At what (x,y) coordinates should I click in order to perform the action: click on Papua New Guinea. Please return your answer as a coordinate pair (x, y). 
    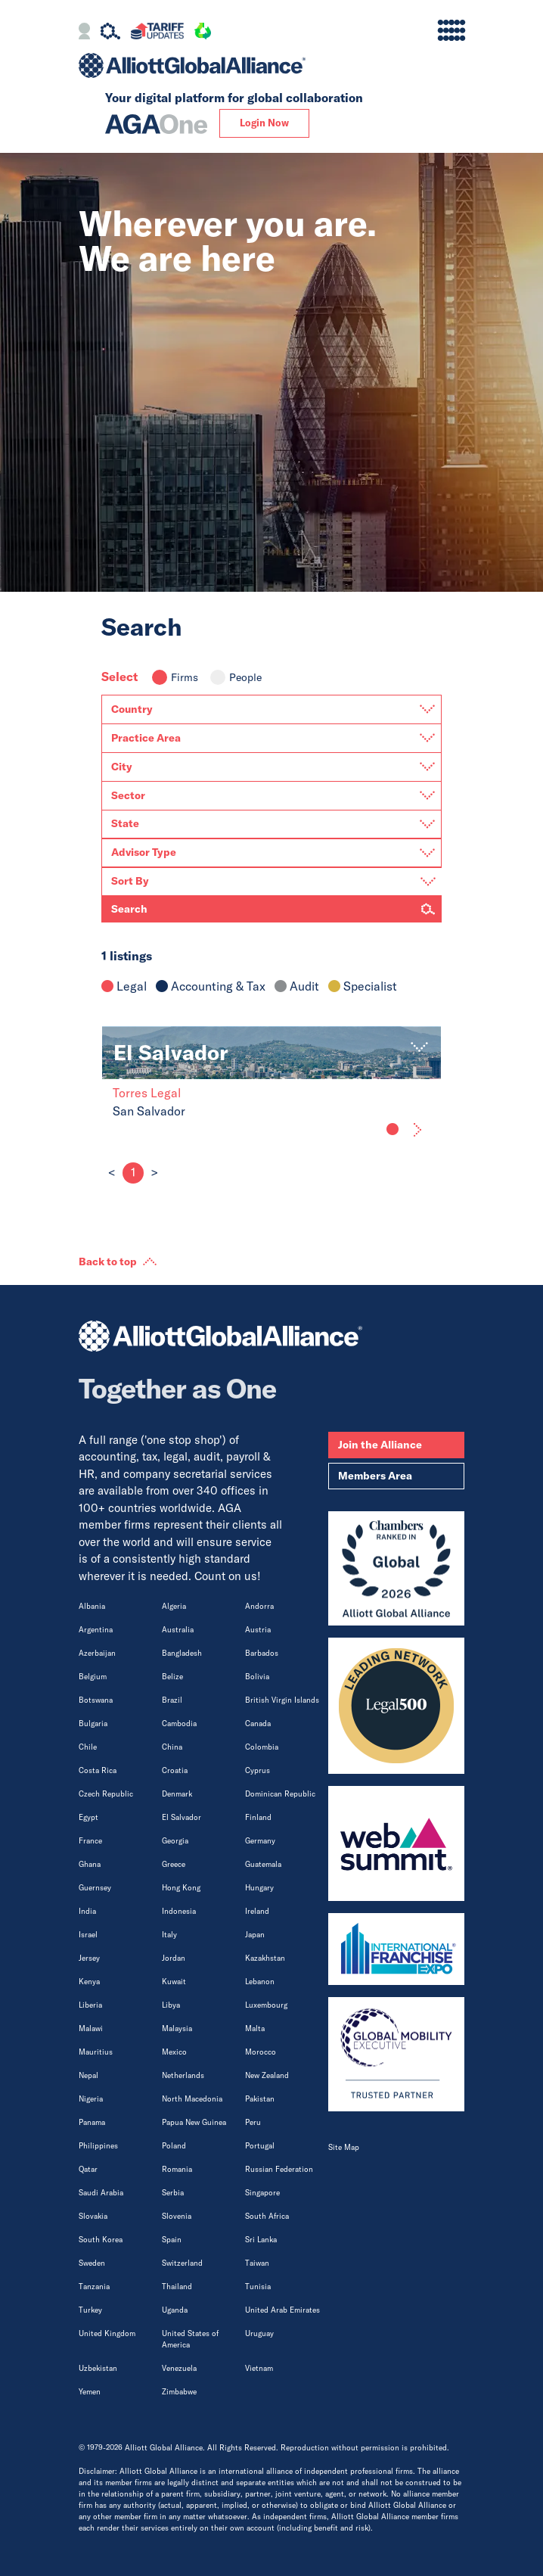
    Looking at the image, I should click on (194, 2122).